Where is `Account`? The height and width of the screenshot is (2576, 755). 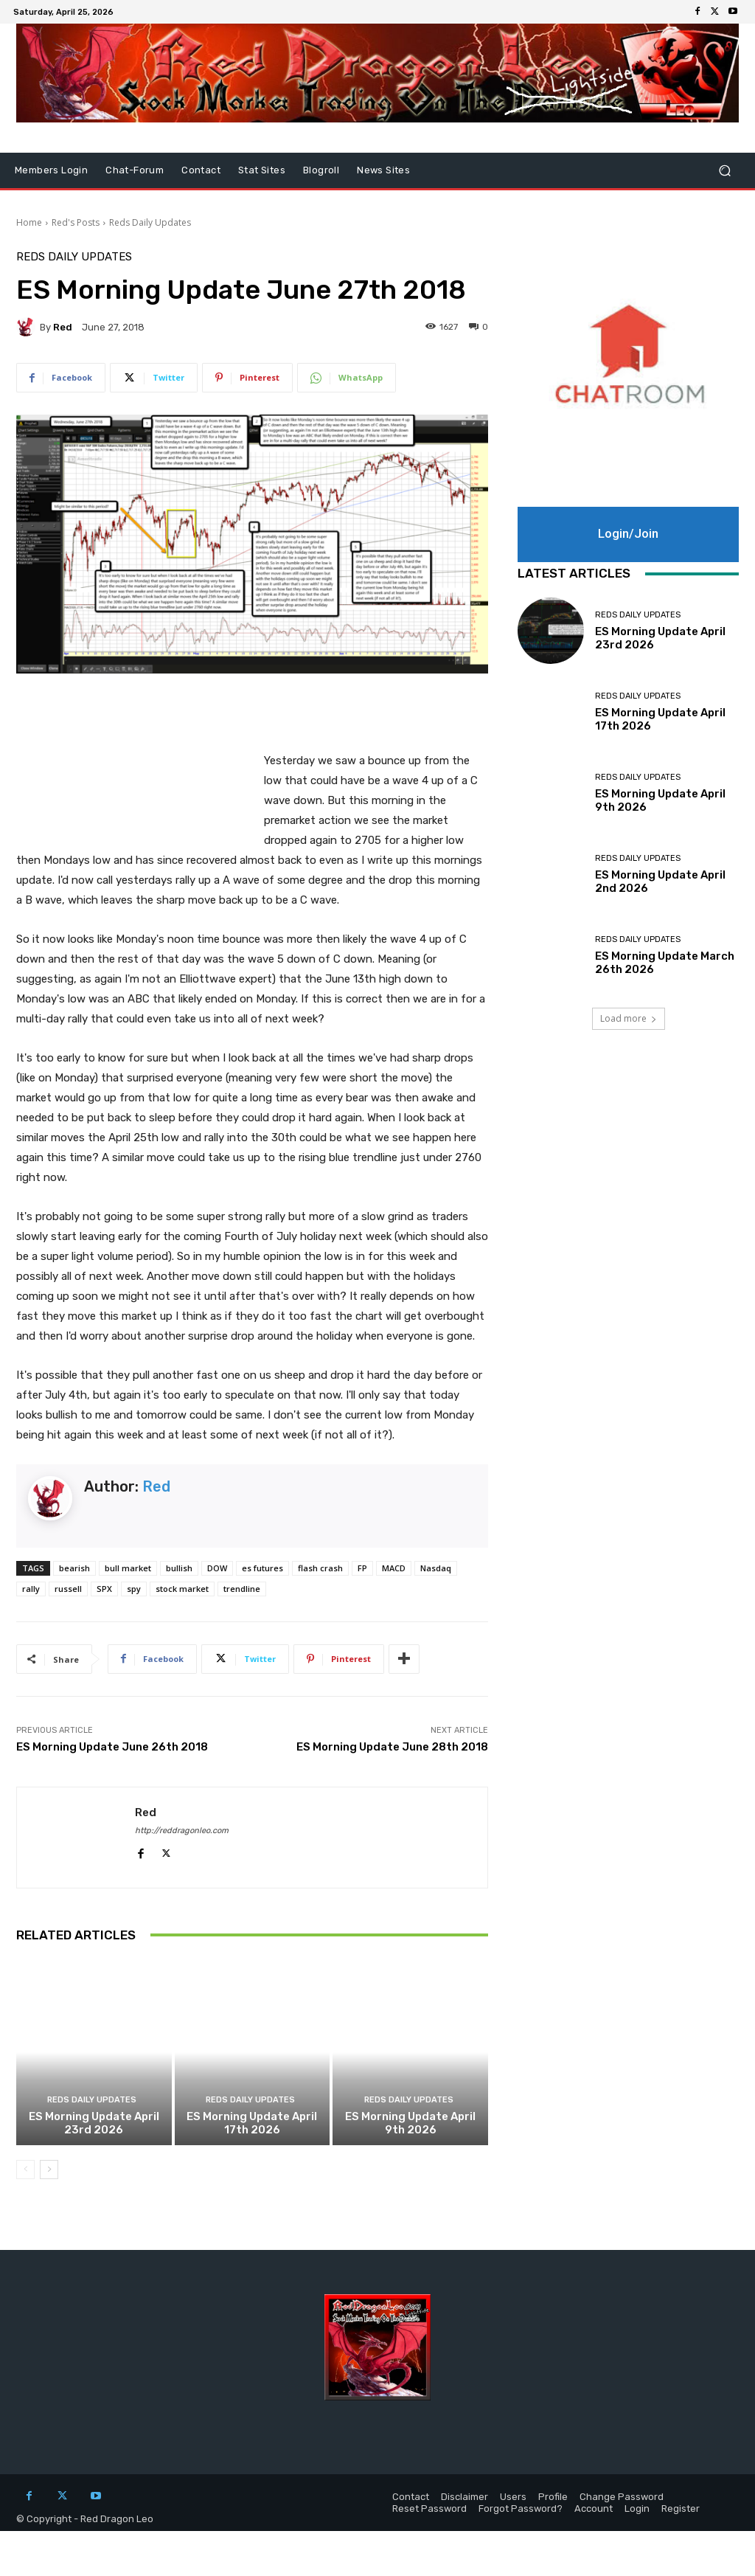 Account is located at coordinates (593, 2508).